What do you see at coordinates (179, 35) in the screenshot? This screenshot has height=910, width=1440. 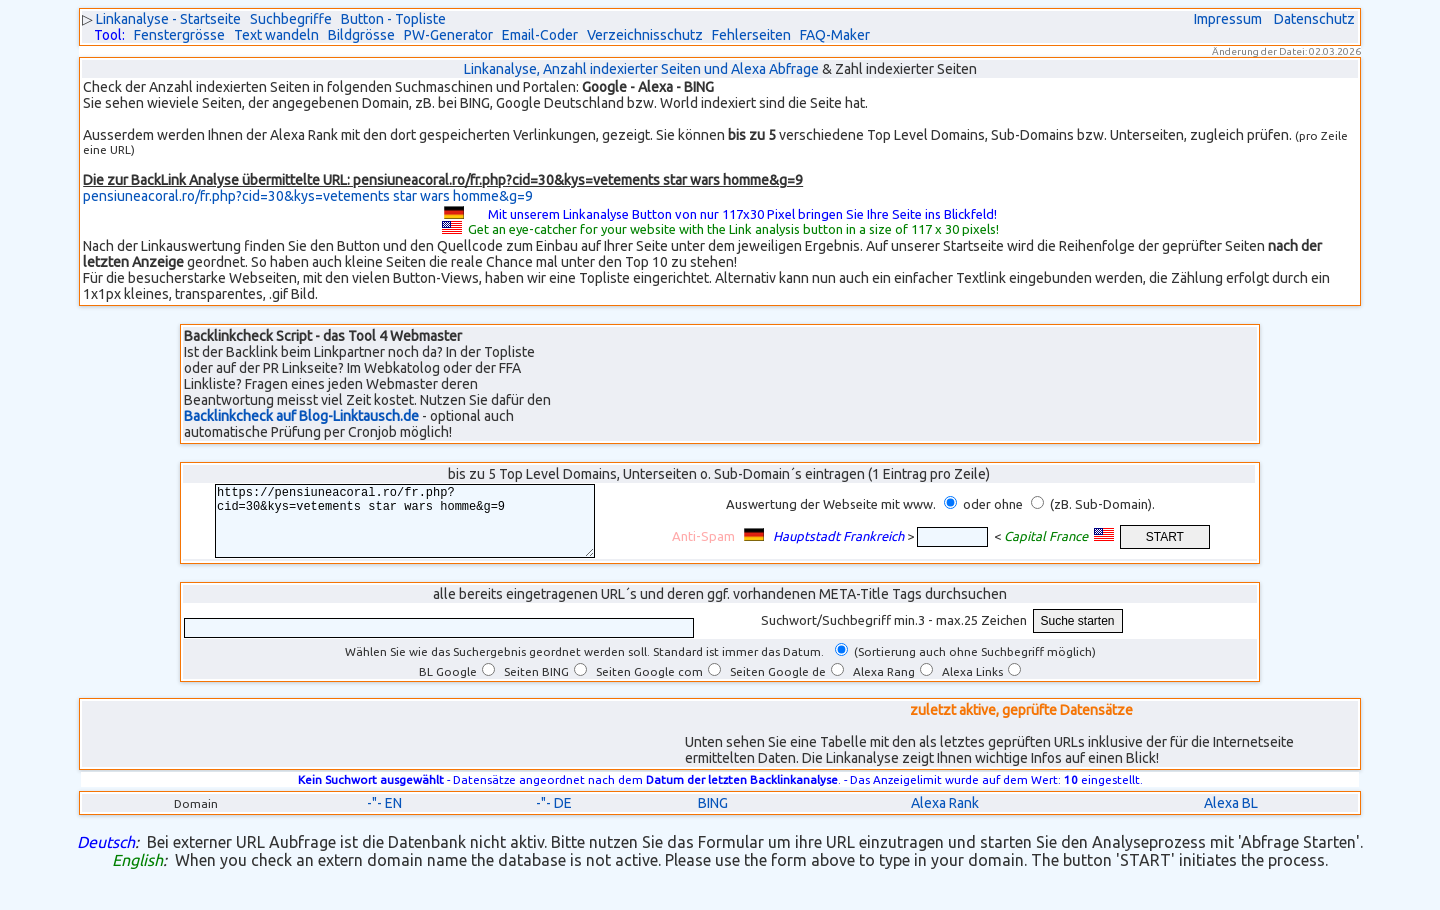 I see `Fenstergrösse` at bounding box center [179, 35].